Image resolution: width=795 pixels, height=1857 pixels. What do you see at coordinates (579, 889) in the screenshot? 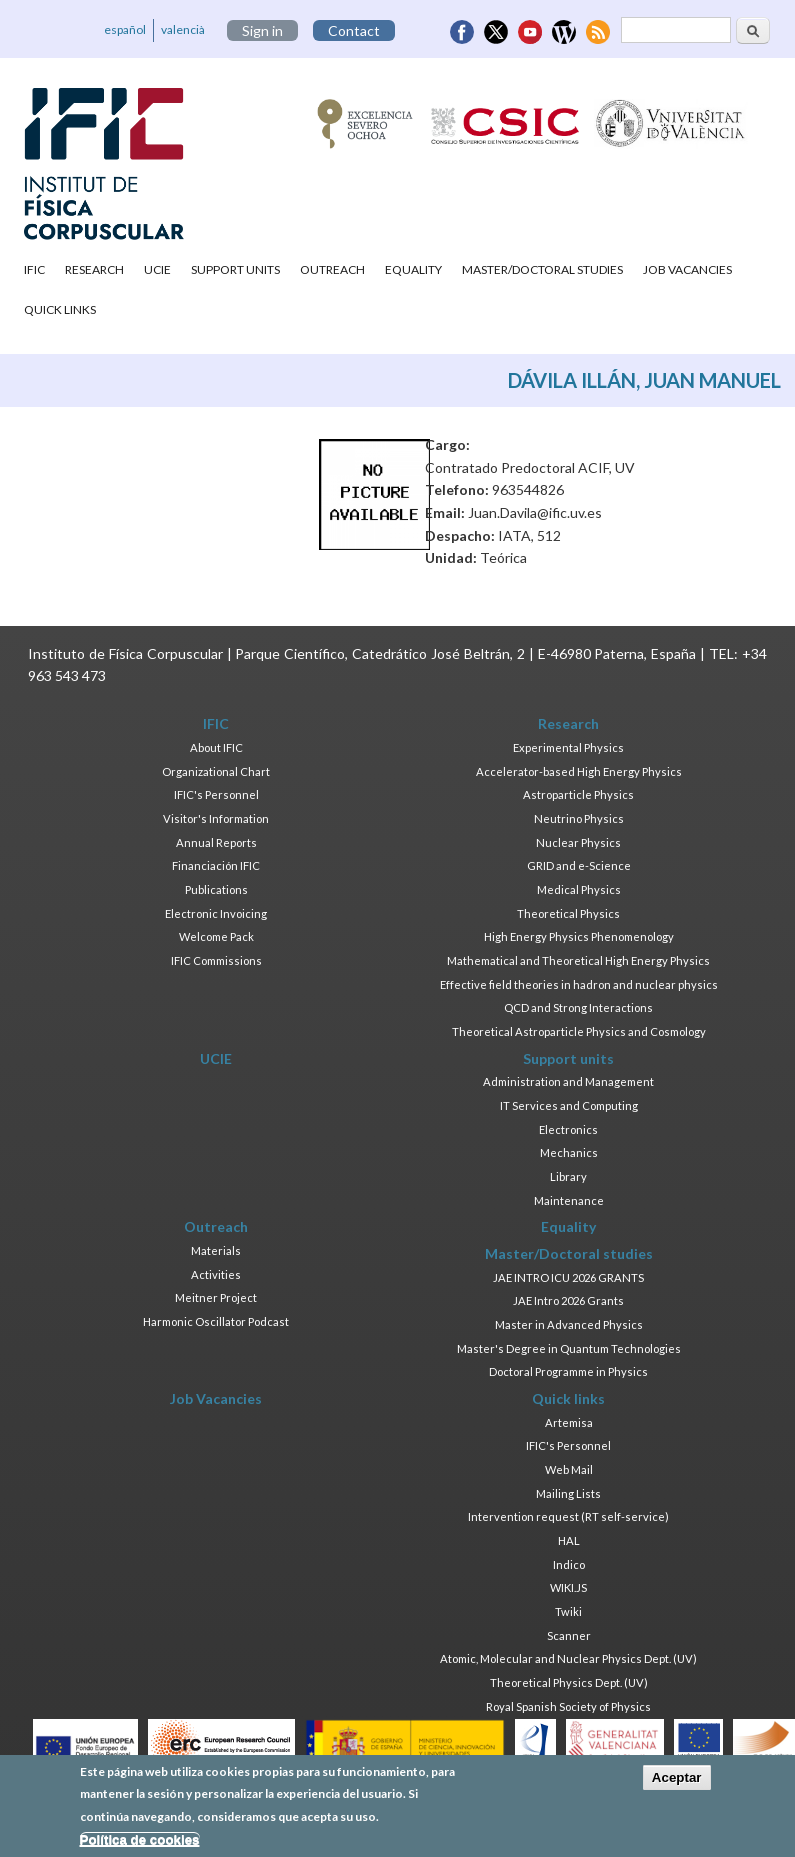
I see `Medical Physics` at bounding box center [579, 889].